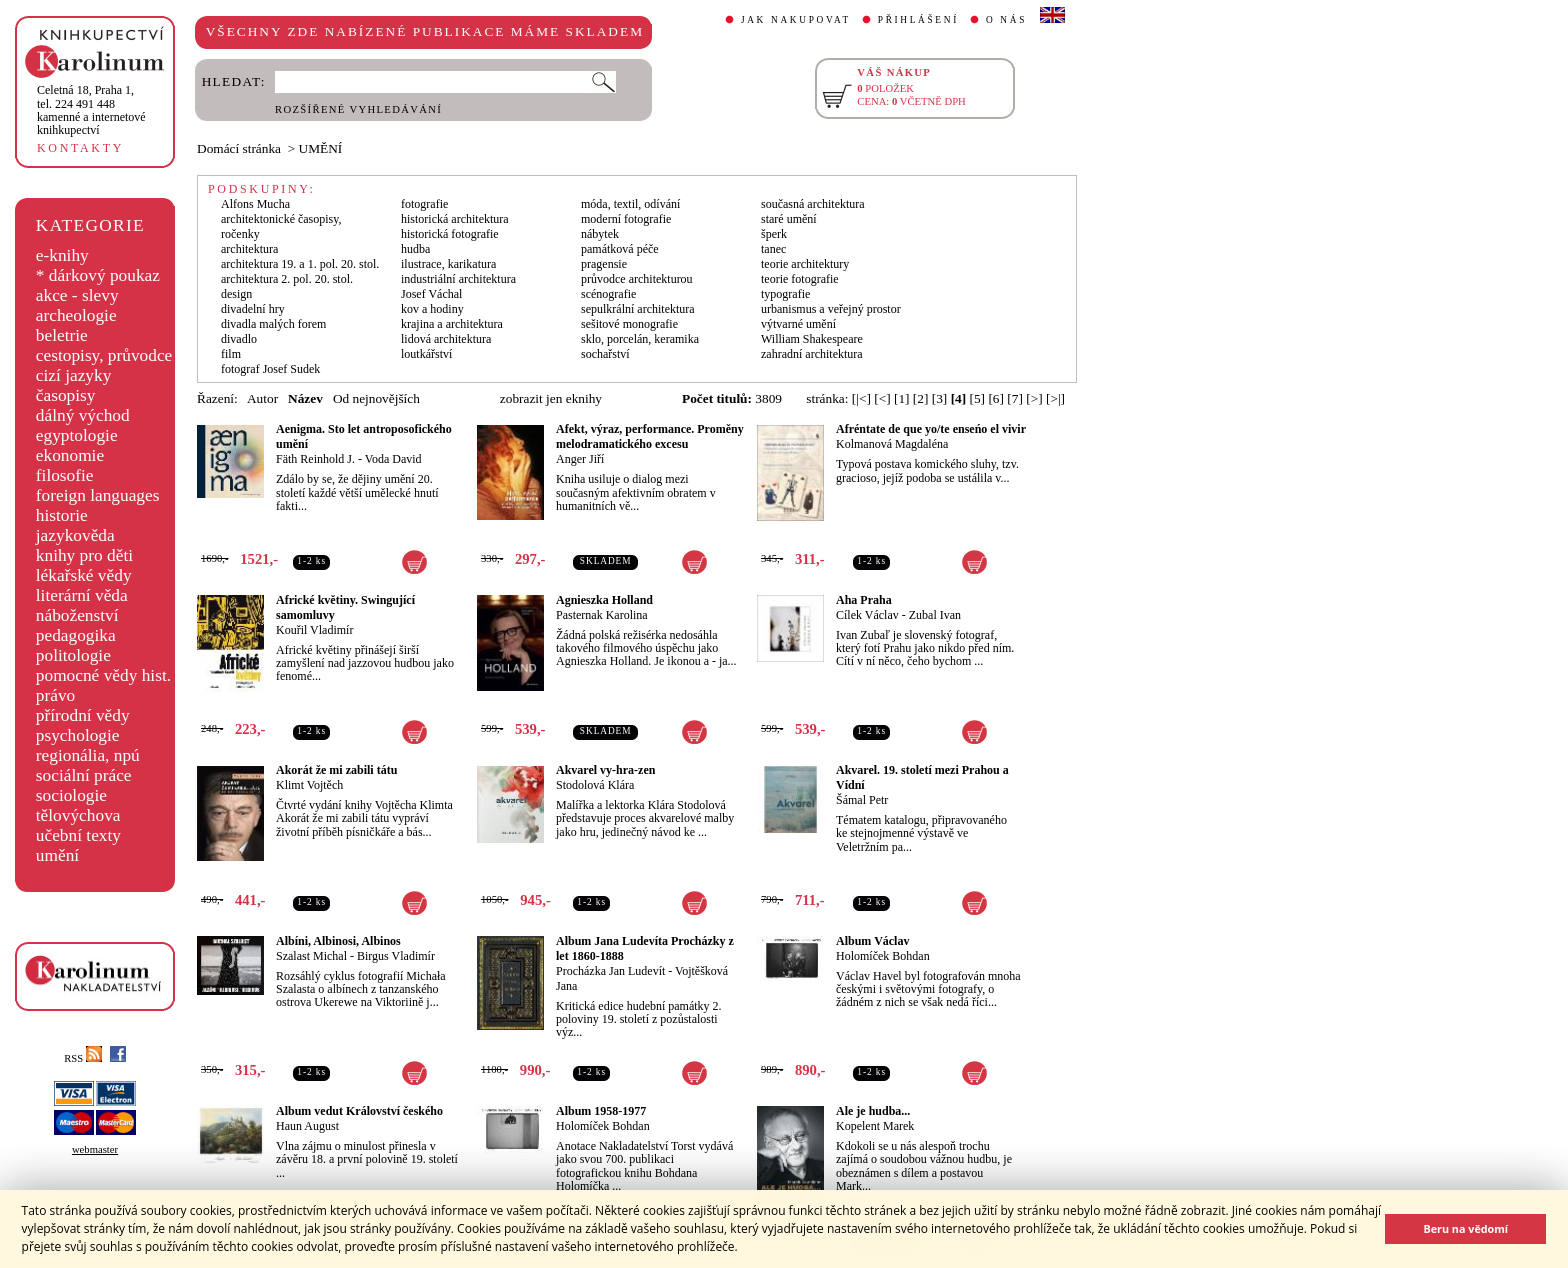 This screenshot has height=1268, width=1568. Describe the element at coordinates (640, 339) in the screenshot. I see `sklo, porcelán, keramika` at that location.